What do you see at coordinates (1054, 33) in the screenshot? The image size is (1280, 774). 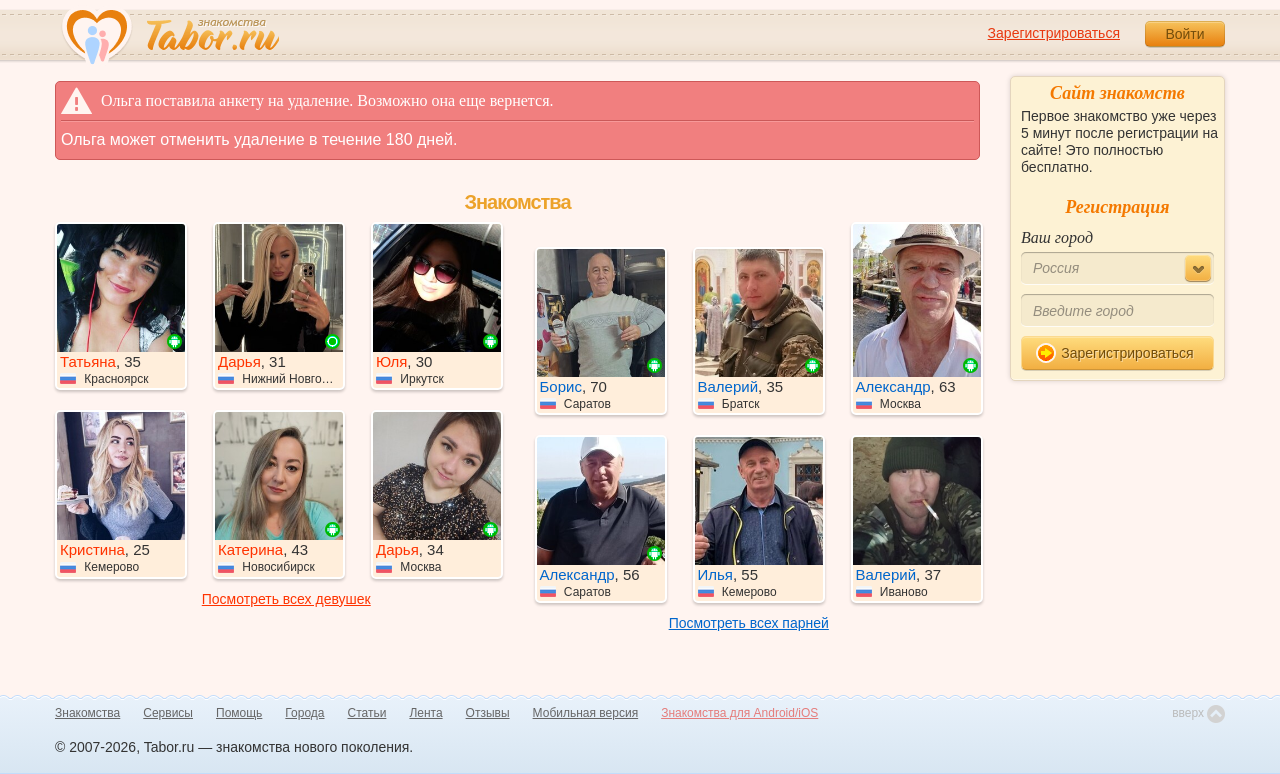 I see `Зарегистрироваться` at bounding box center [1054, 33].